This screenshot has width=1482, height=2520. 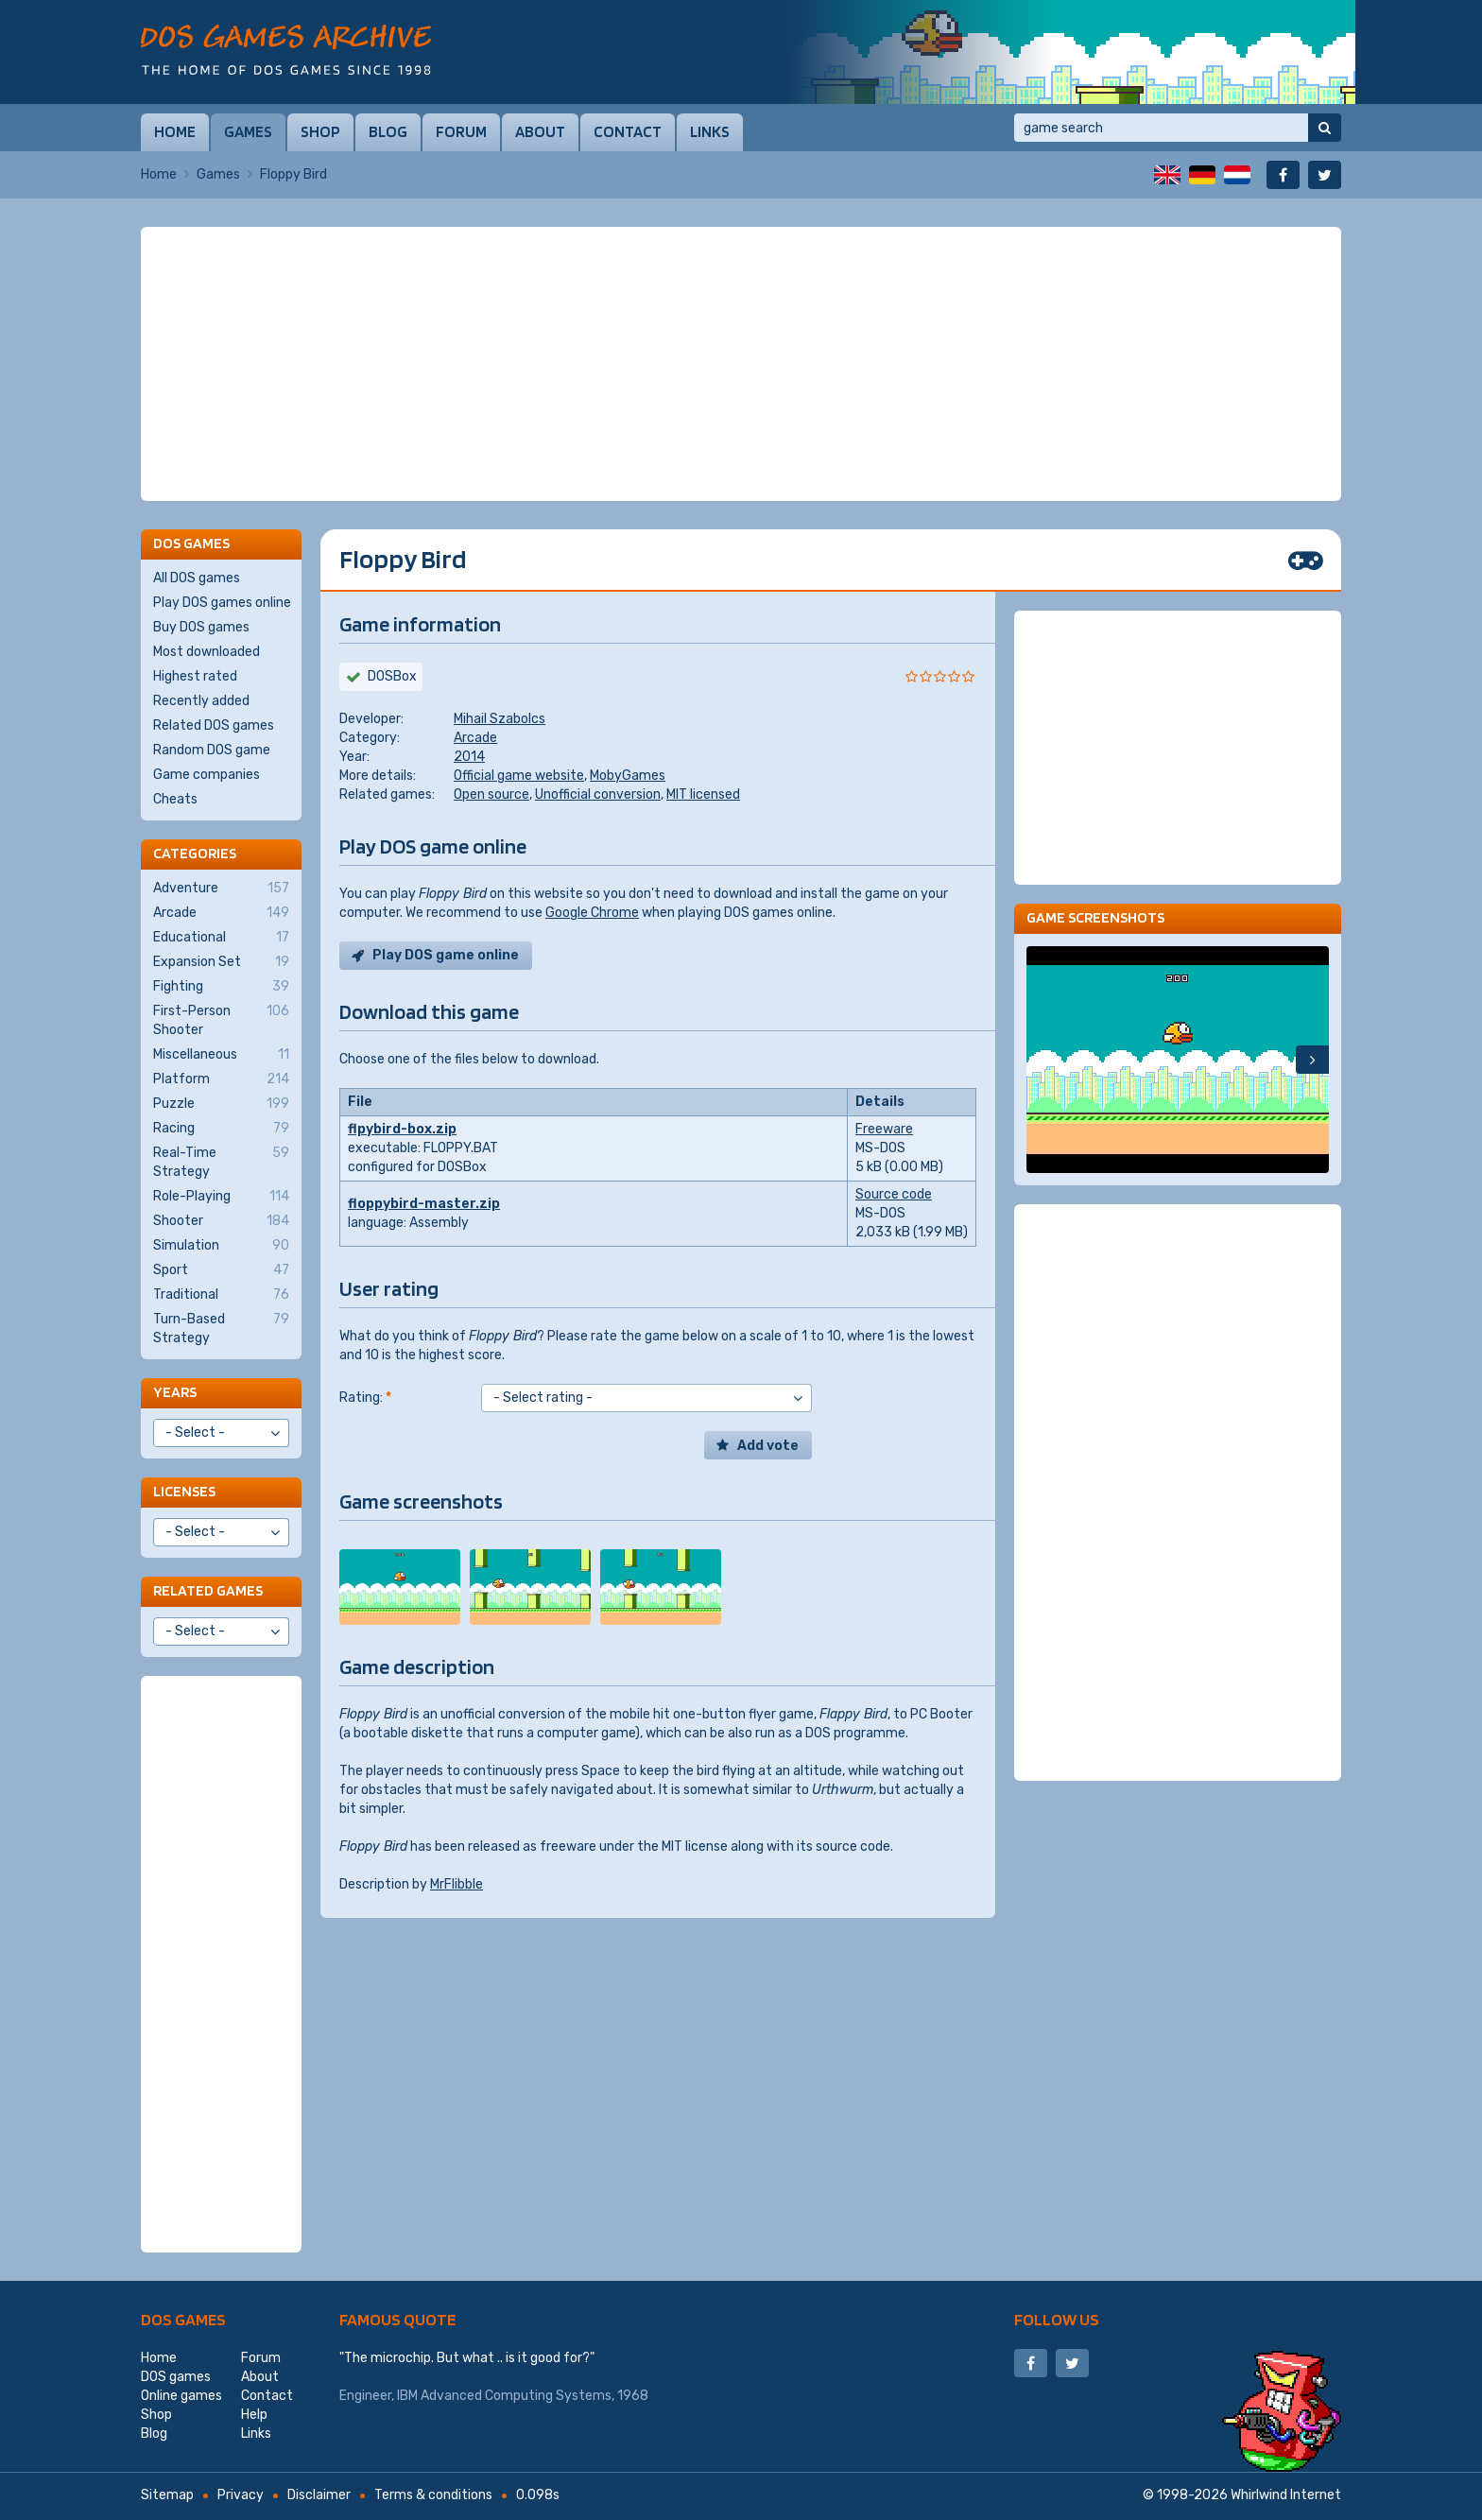 What do you see at coordinates (213, 725) in the screenshot?
I see `Related DOS games` at bounding box center [213, 725].